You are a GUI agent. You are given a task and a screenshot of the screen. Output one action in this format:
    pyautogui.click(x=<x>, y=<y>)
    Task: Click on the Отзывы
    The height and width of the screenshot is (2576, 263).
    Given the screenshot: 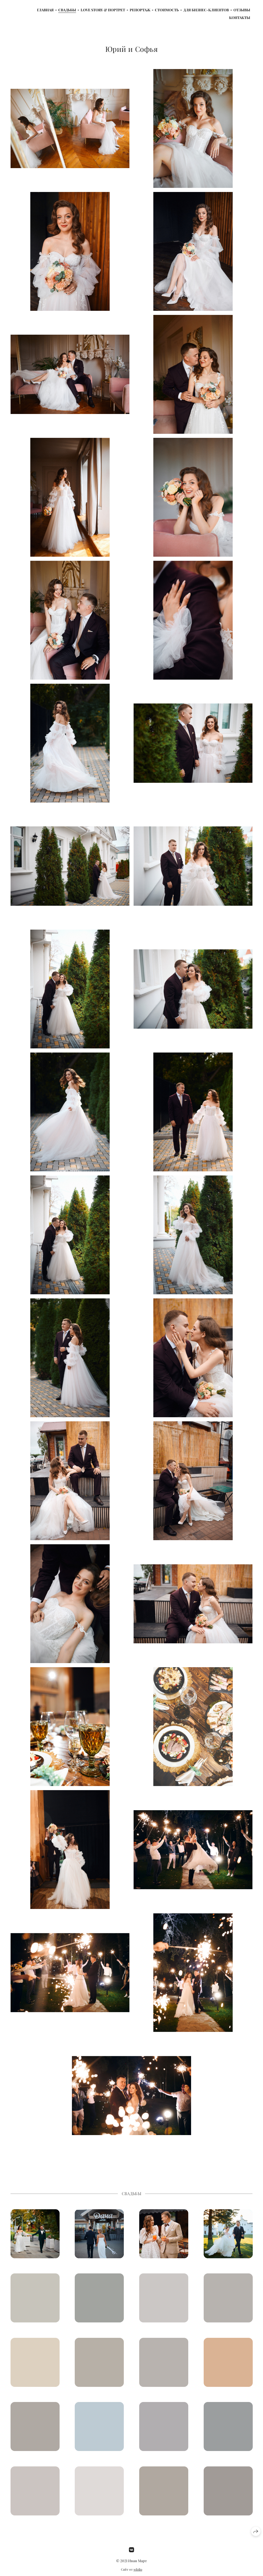 What is the action you would take?
    pyautogui.click(x=241, y=9)
    